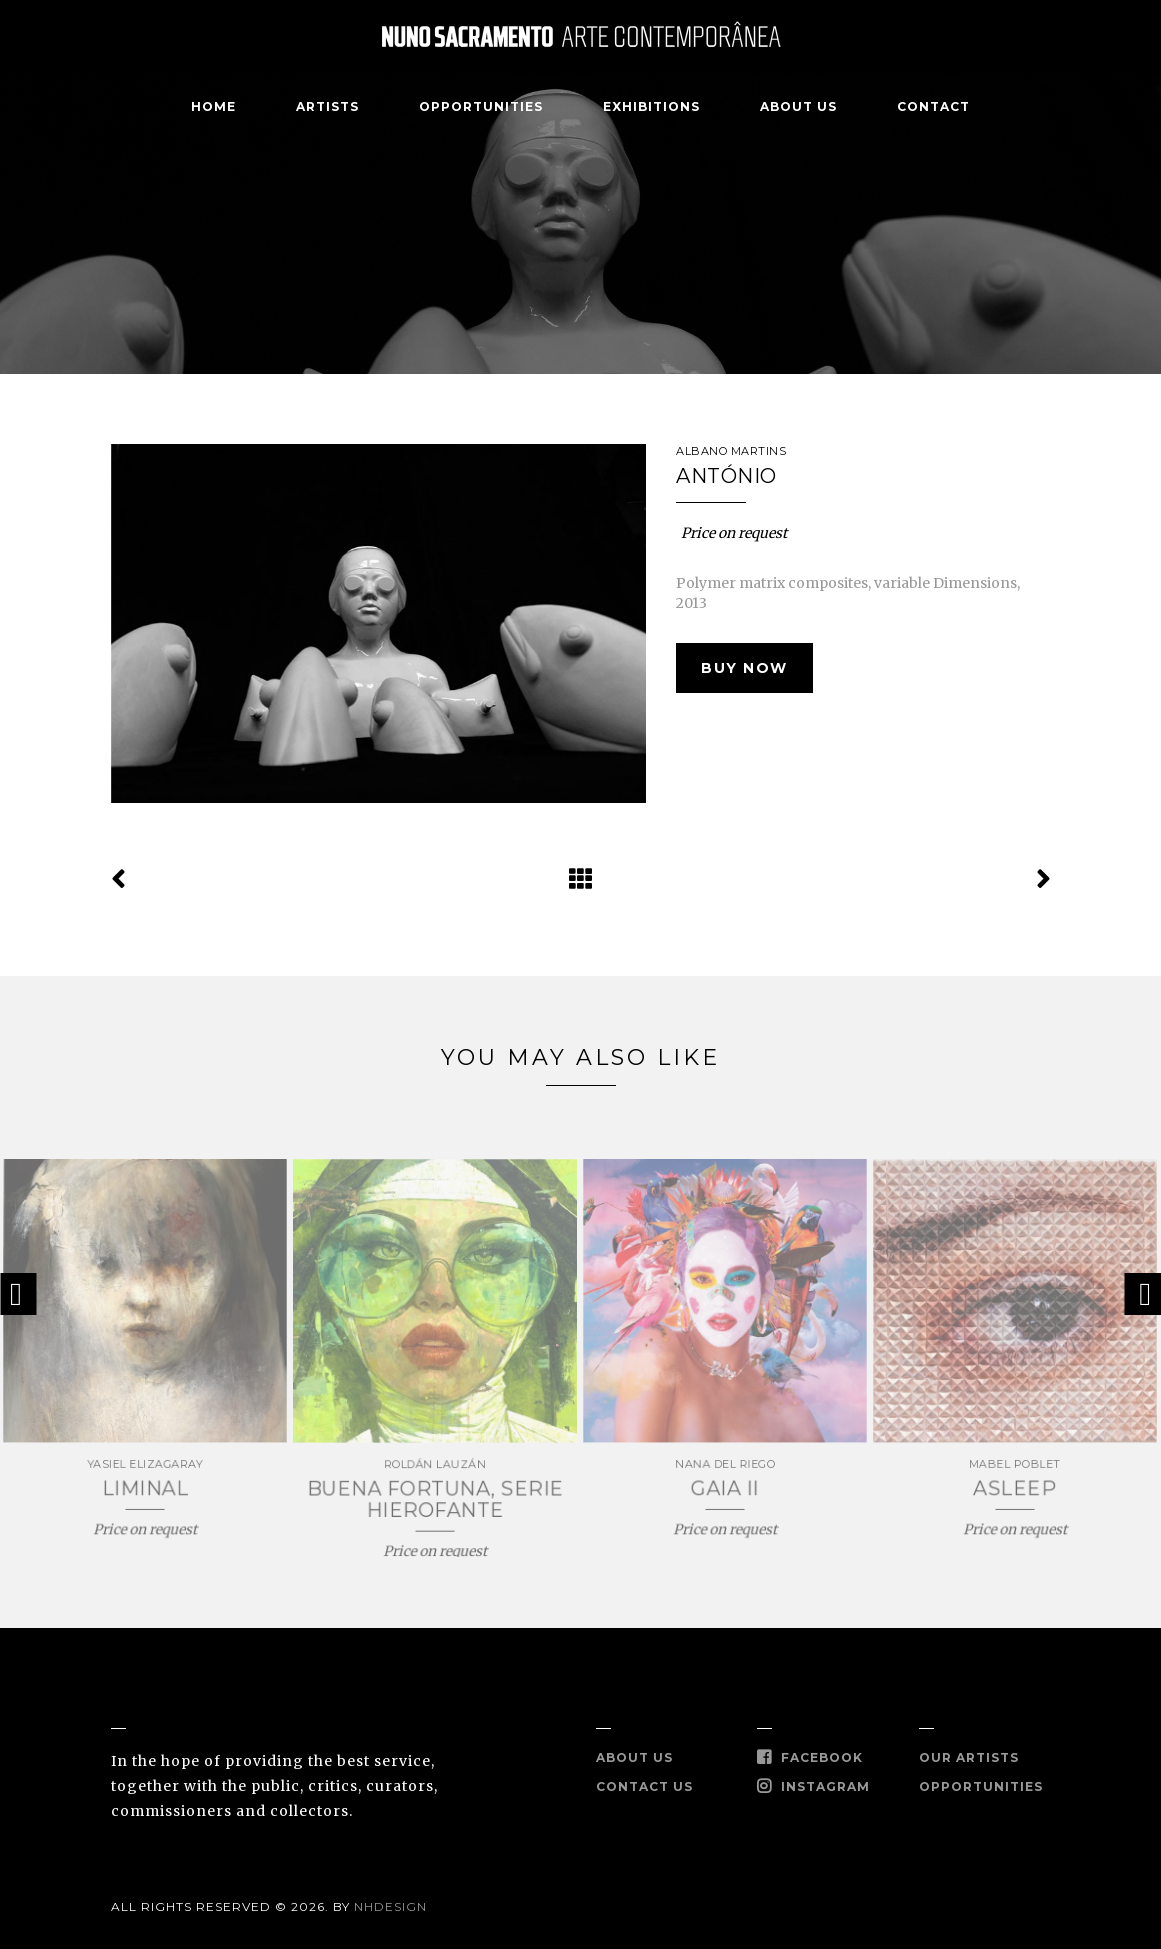 The image size is (1161, 1949). What do you see at coordinates (969, 1757) in the screenshot?
I see `Our Artists` at bounding box center [969, 1757].